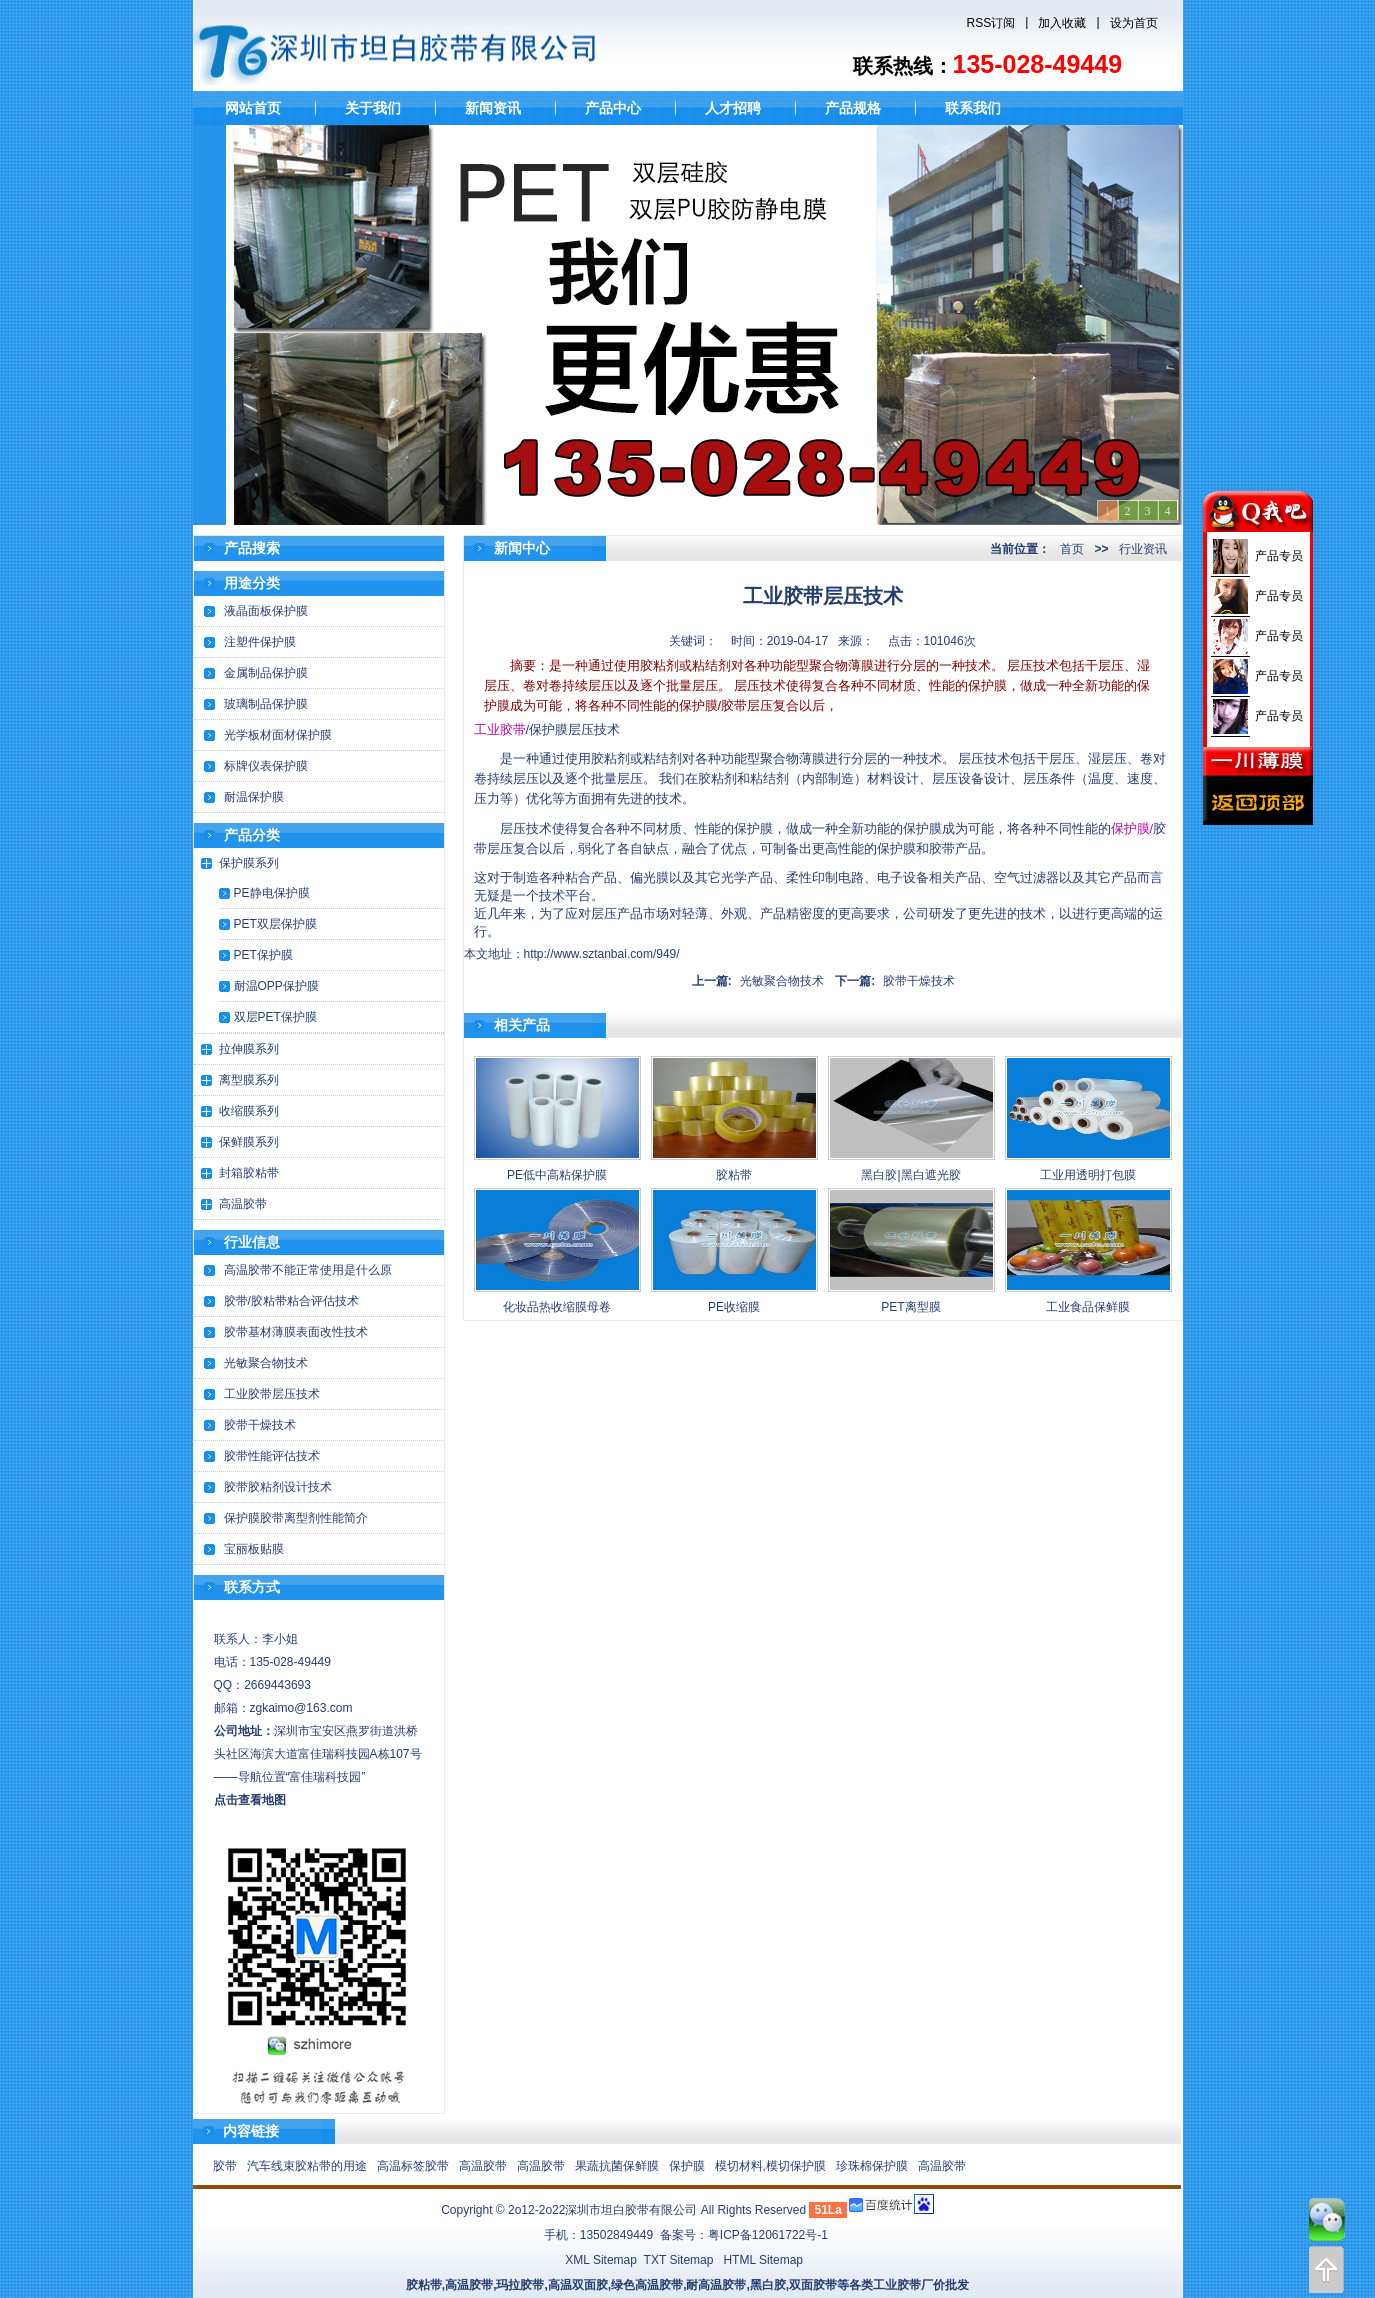  Describe the element at coordinates (272, 893) in the screenshot. I see `PE静电保护膜` at that location.